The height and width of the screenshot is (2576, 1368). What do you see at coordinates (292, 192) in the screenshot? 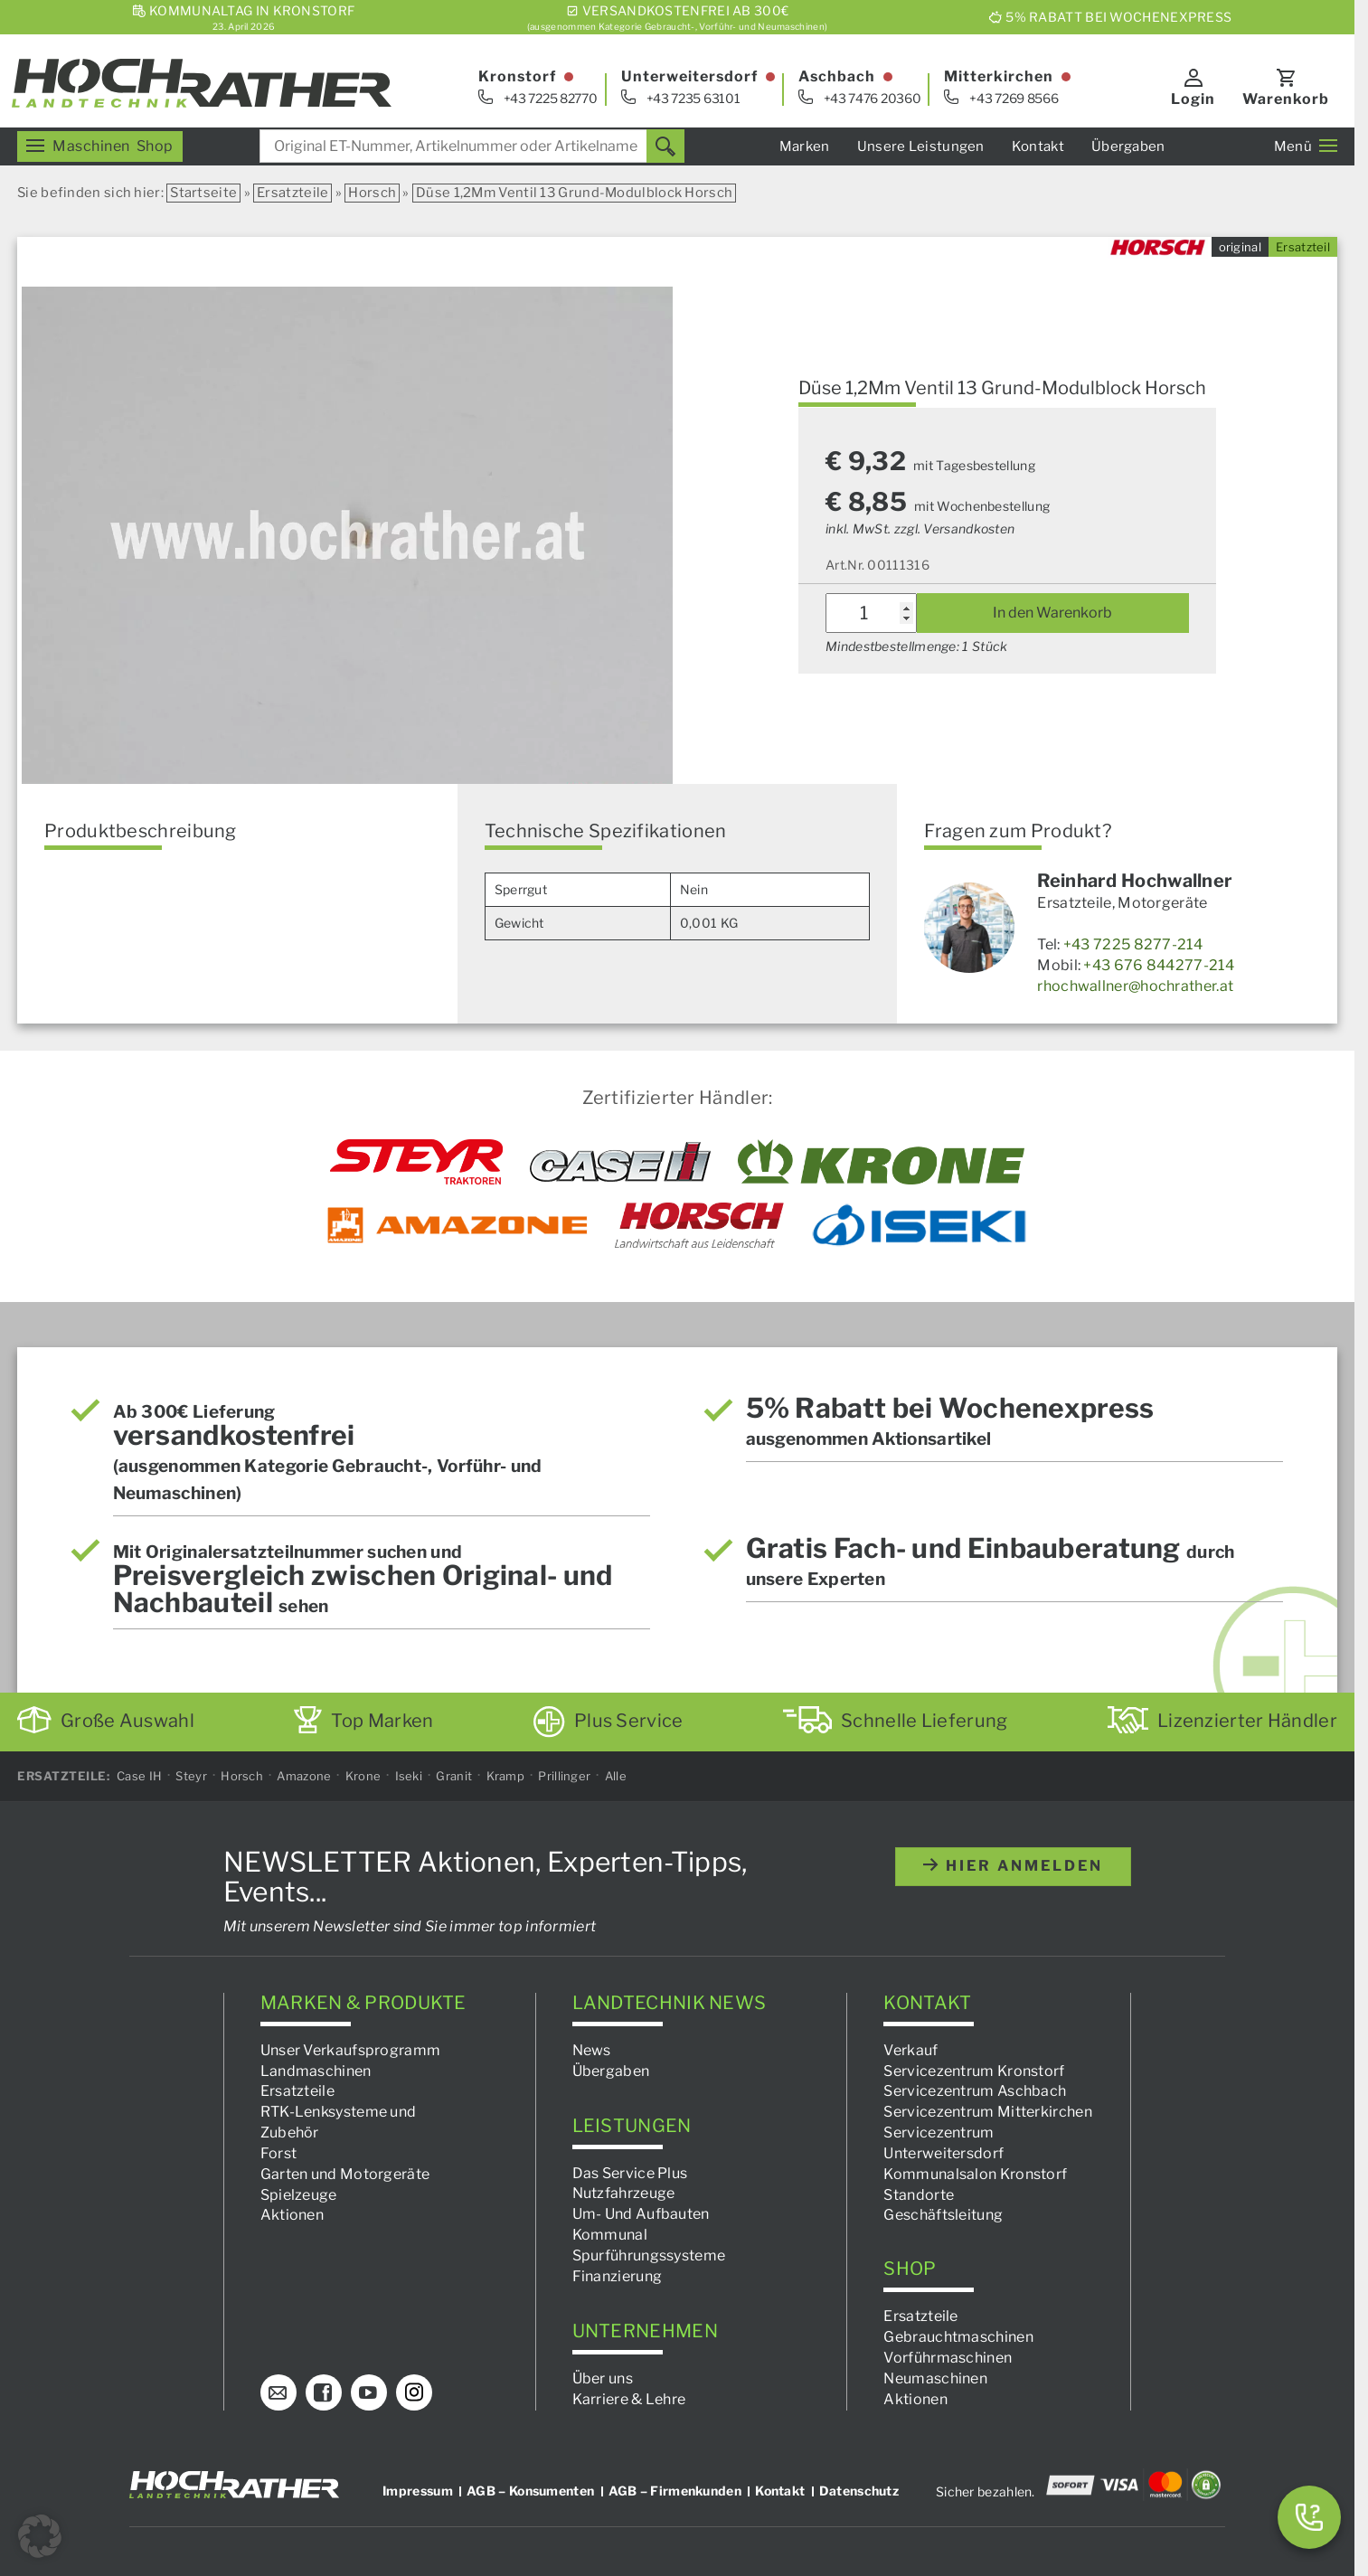
I see `Ersatzteile` at bounding box center [292, 192].